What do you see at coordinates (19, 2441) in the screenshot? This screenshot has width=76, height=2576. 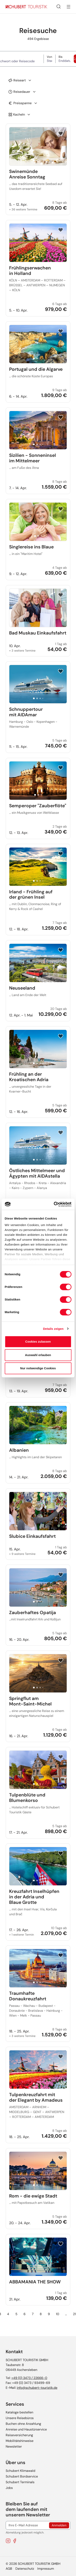 I see `Mobilitätshinweise` at bounding box center [19, 2441].